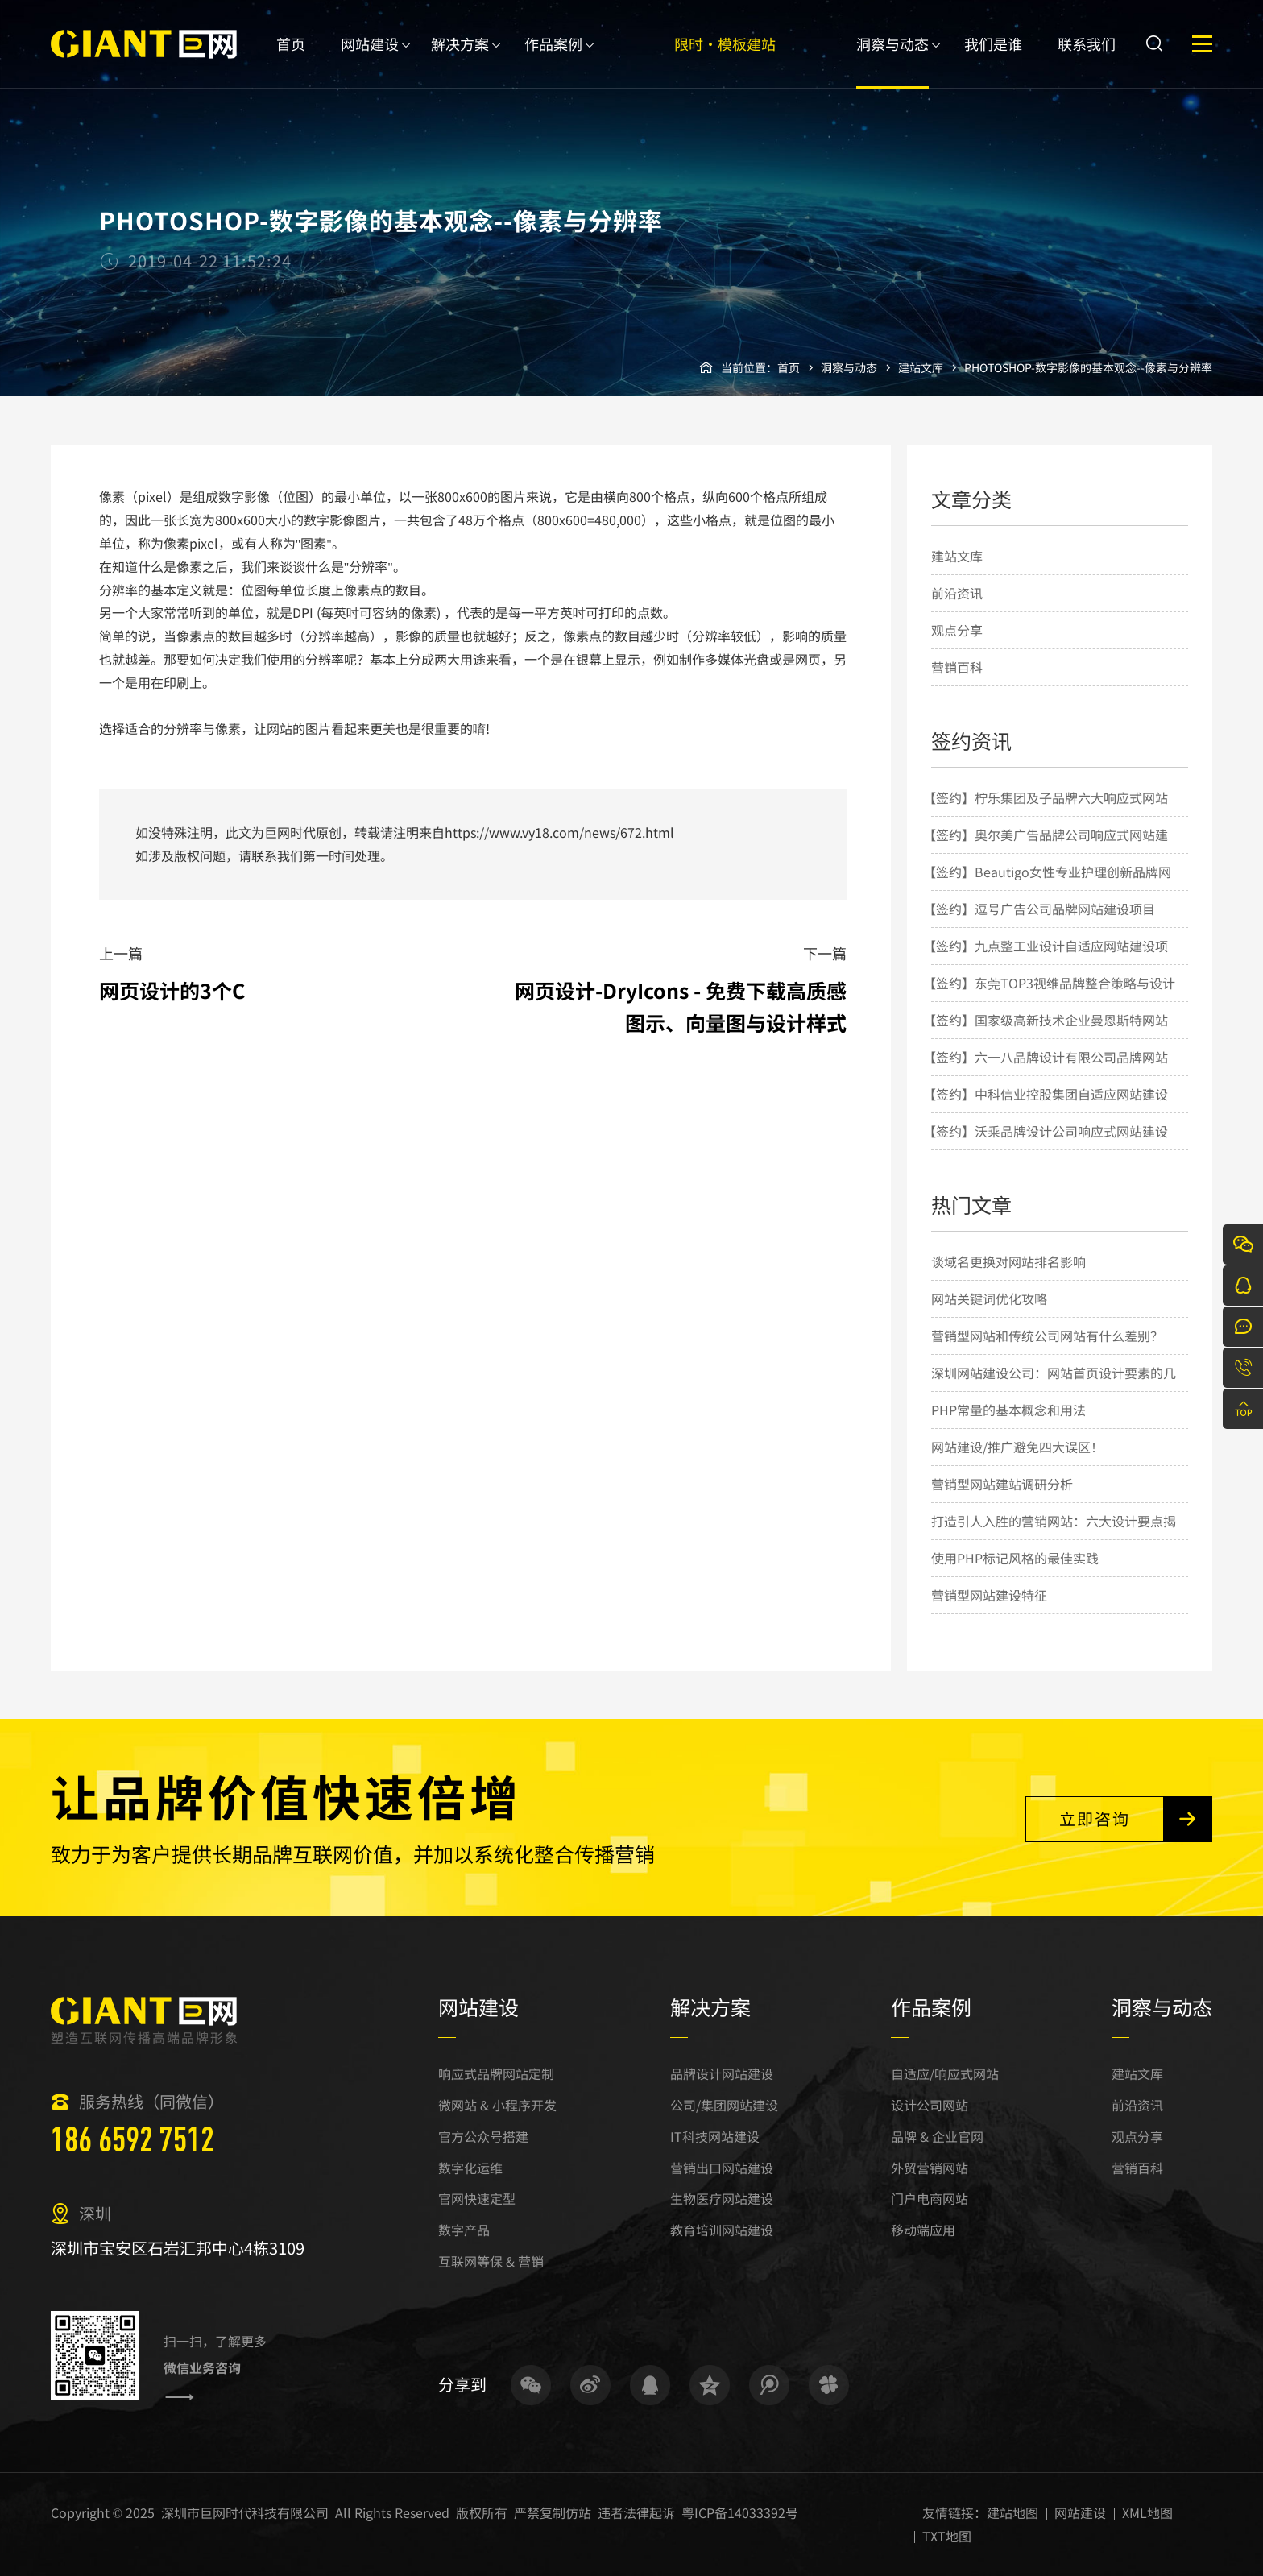  Describe the element at coordinates (172, 989) in the screenshot. I see `网页设计的3个C` at that location.